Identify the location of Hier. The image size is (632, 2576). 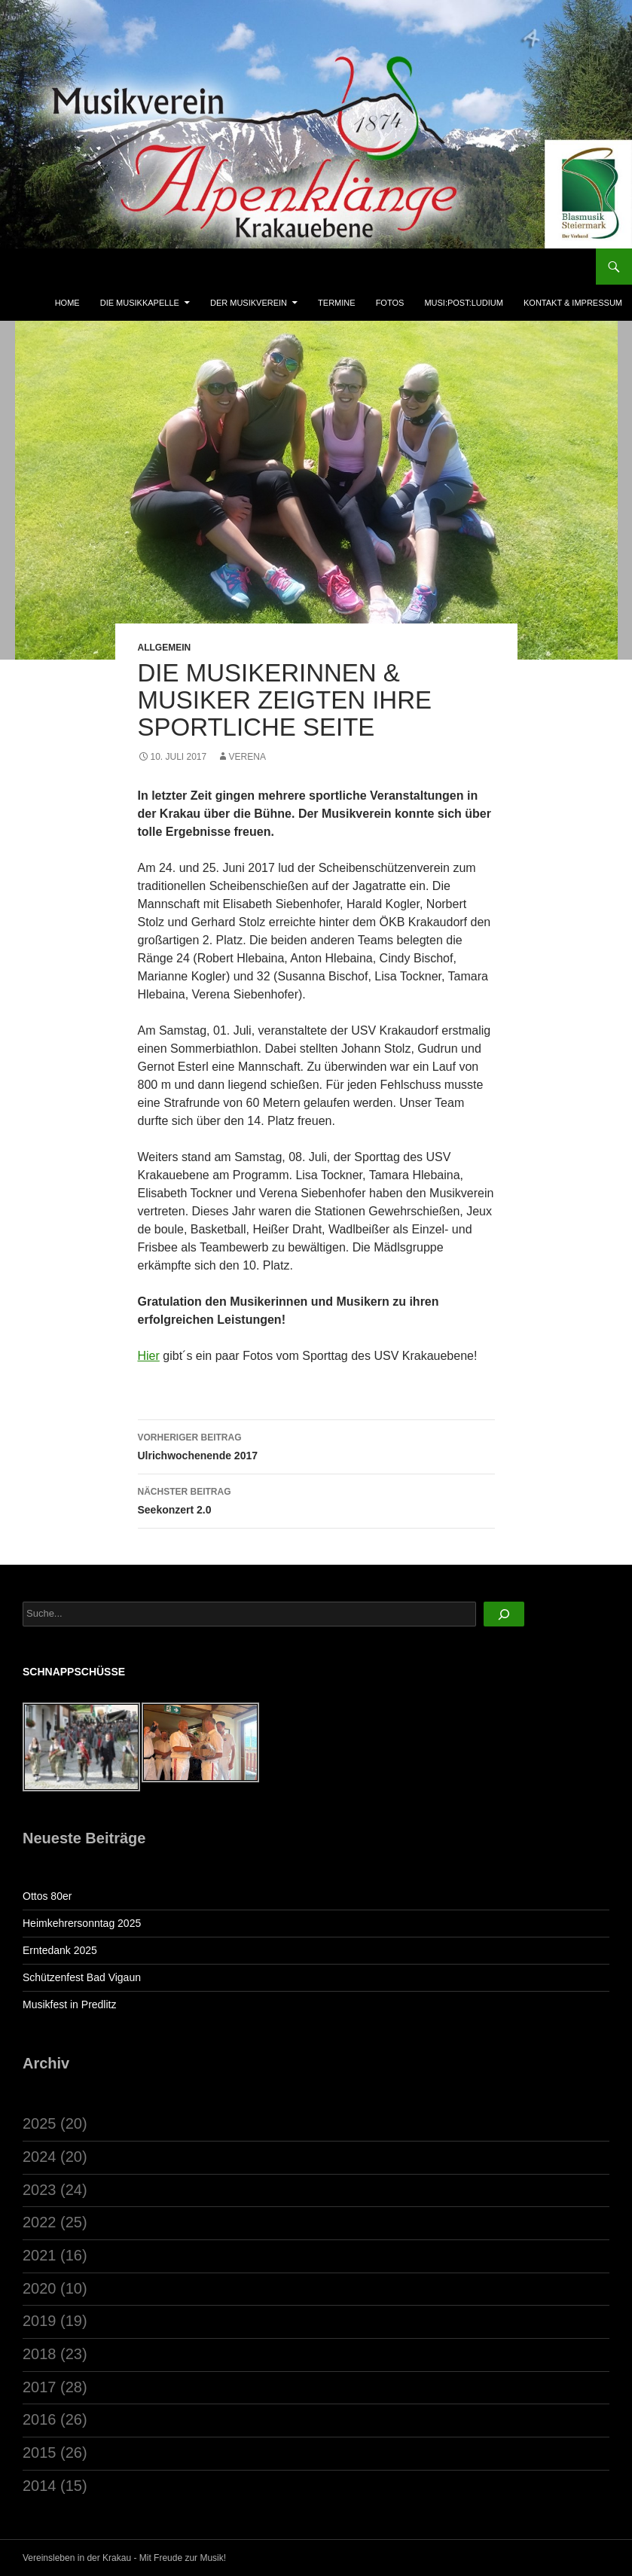
(149, 1355).